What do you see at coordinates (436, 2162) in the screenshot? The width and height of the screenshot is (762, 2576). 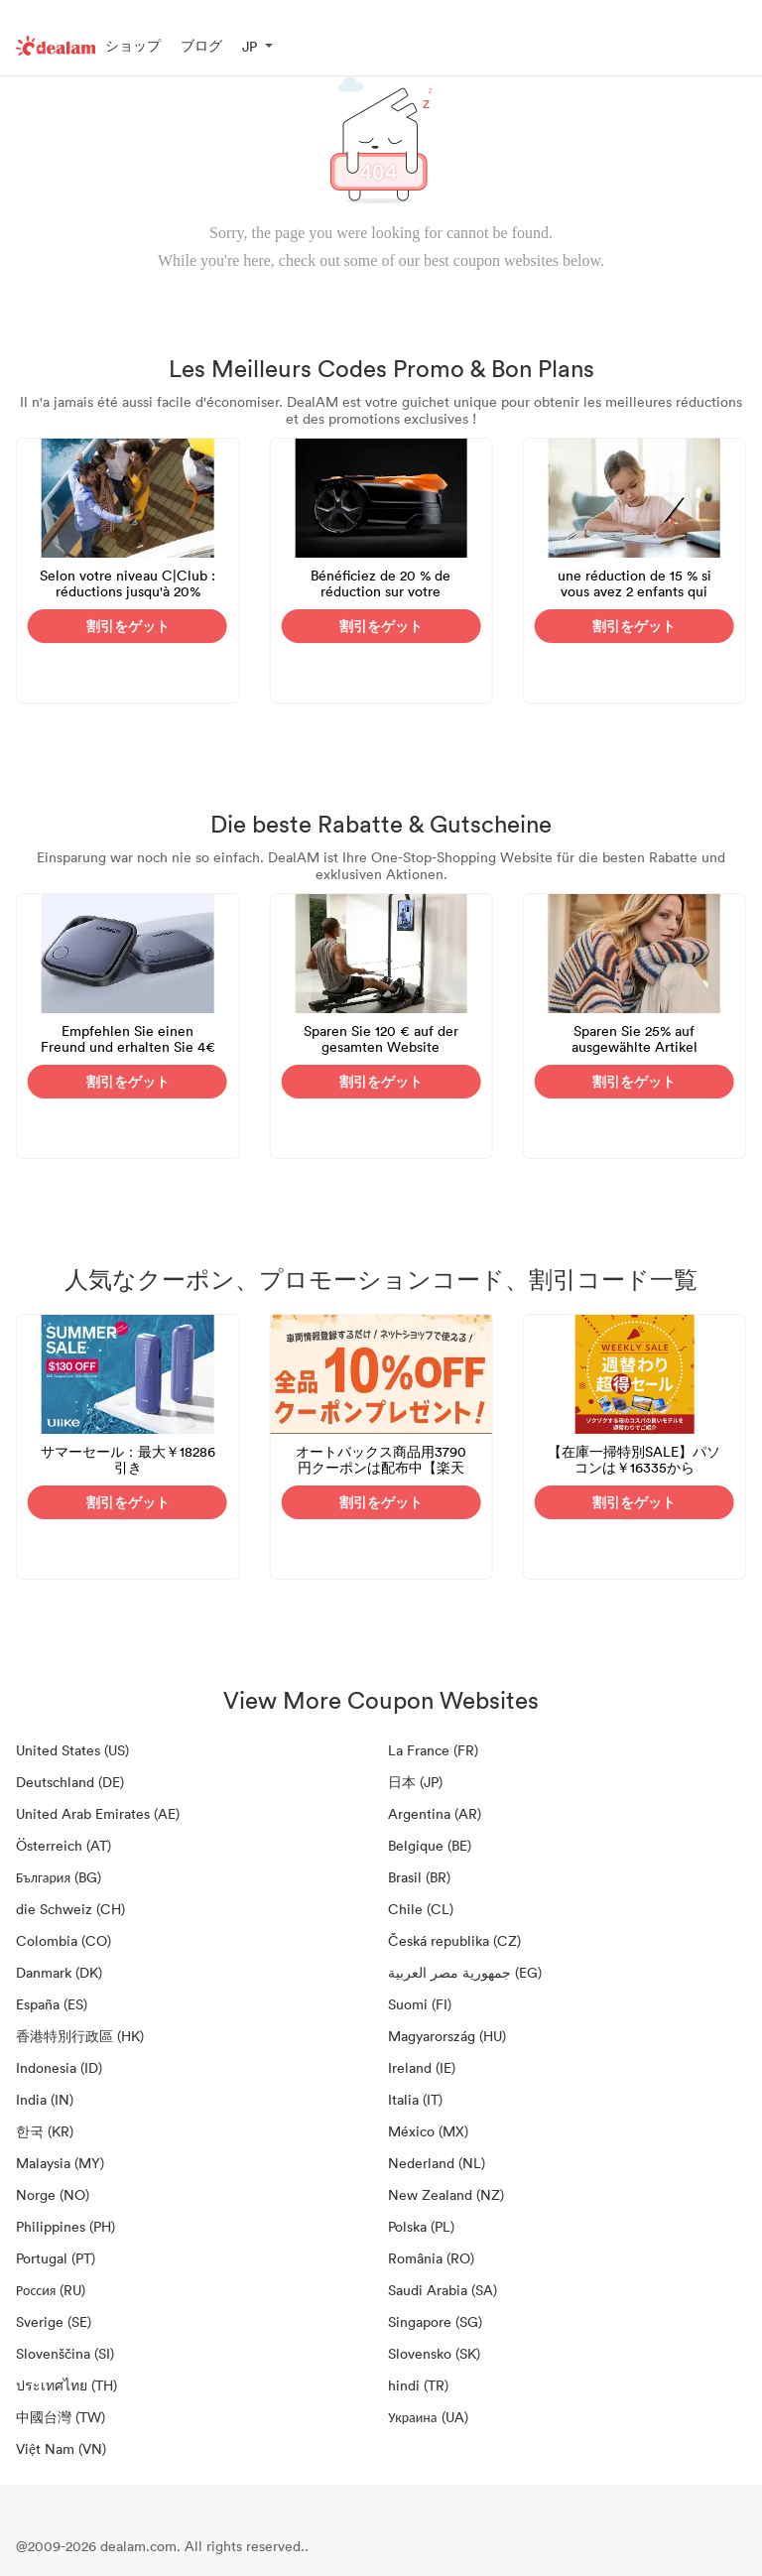 I see `Nederland (NL)` at bounding box center [436, 2162].